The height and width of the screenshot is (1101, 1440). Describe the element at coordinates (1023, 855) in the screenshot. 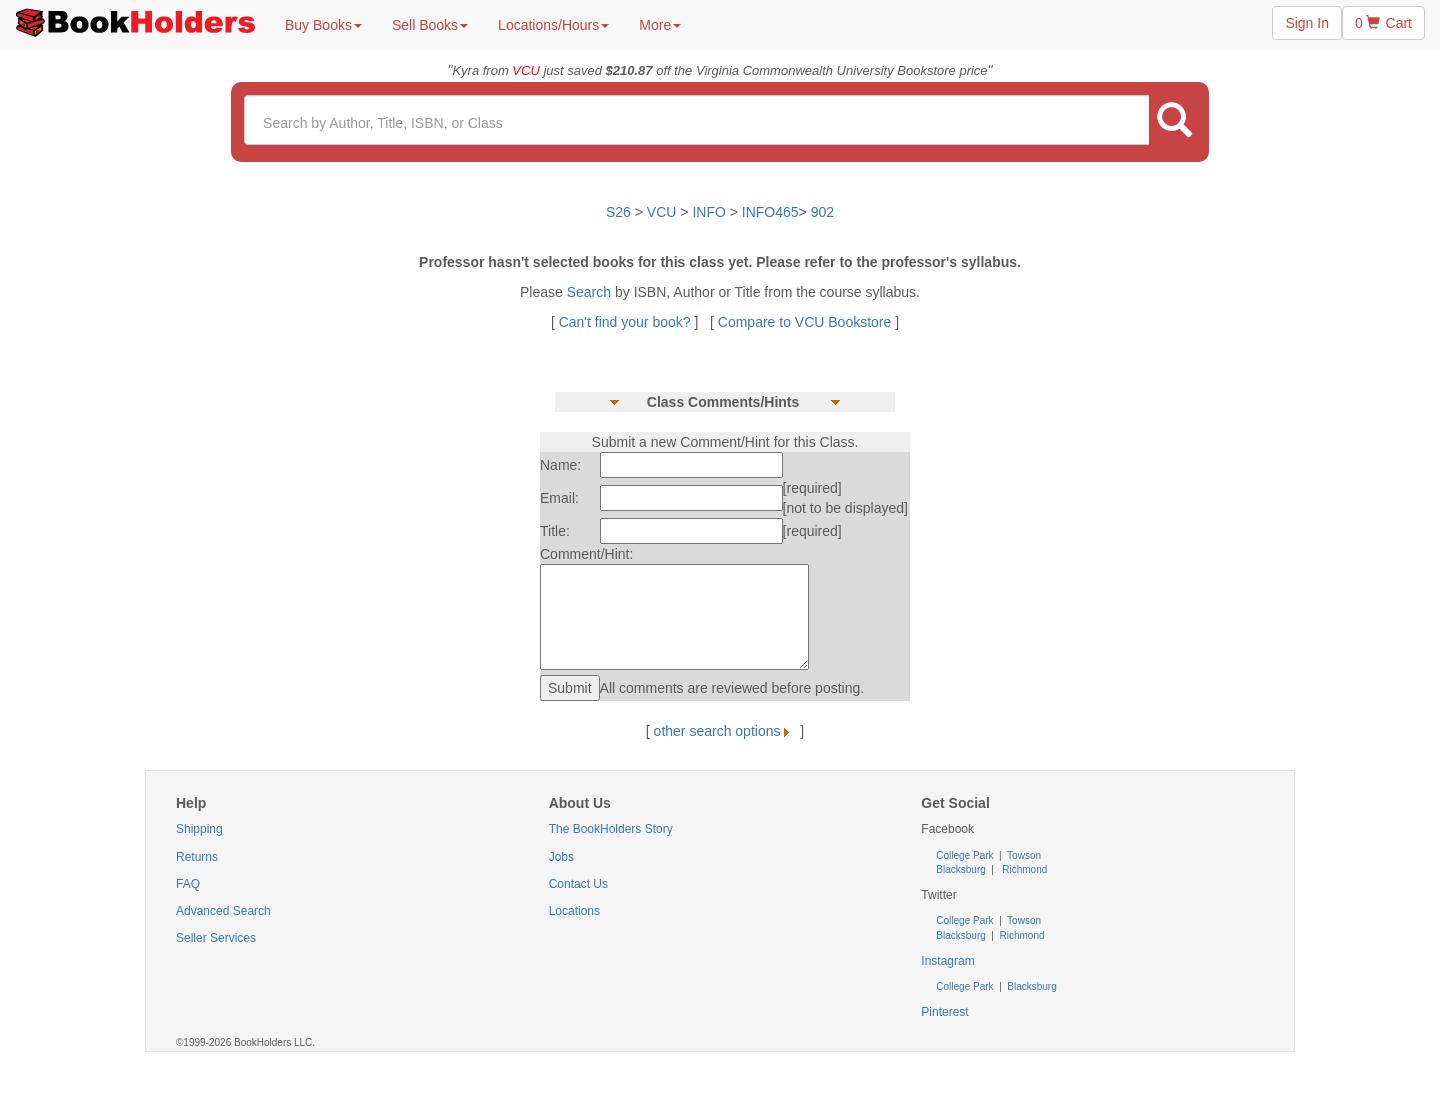

I see `Towson` at that location.